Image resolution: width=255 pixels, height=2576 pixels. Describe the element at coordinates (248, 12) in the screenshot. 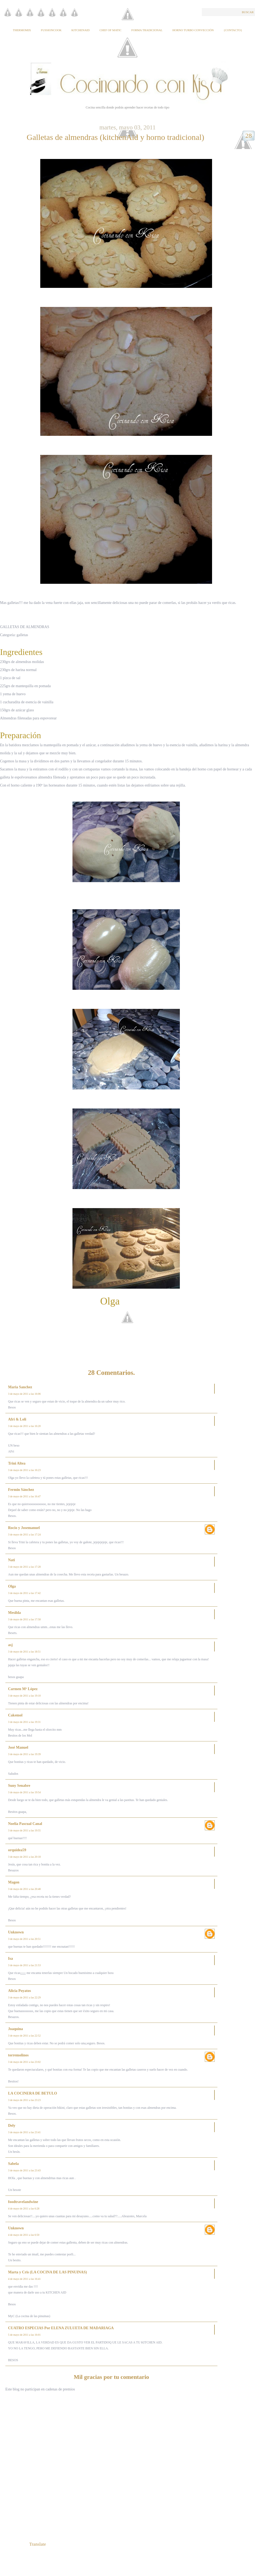

I see `Buscar` at that location.